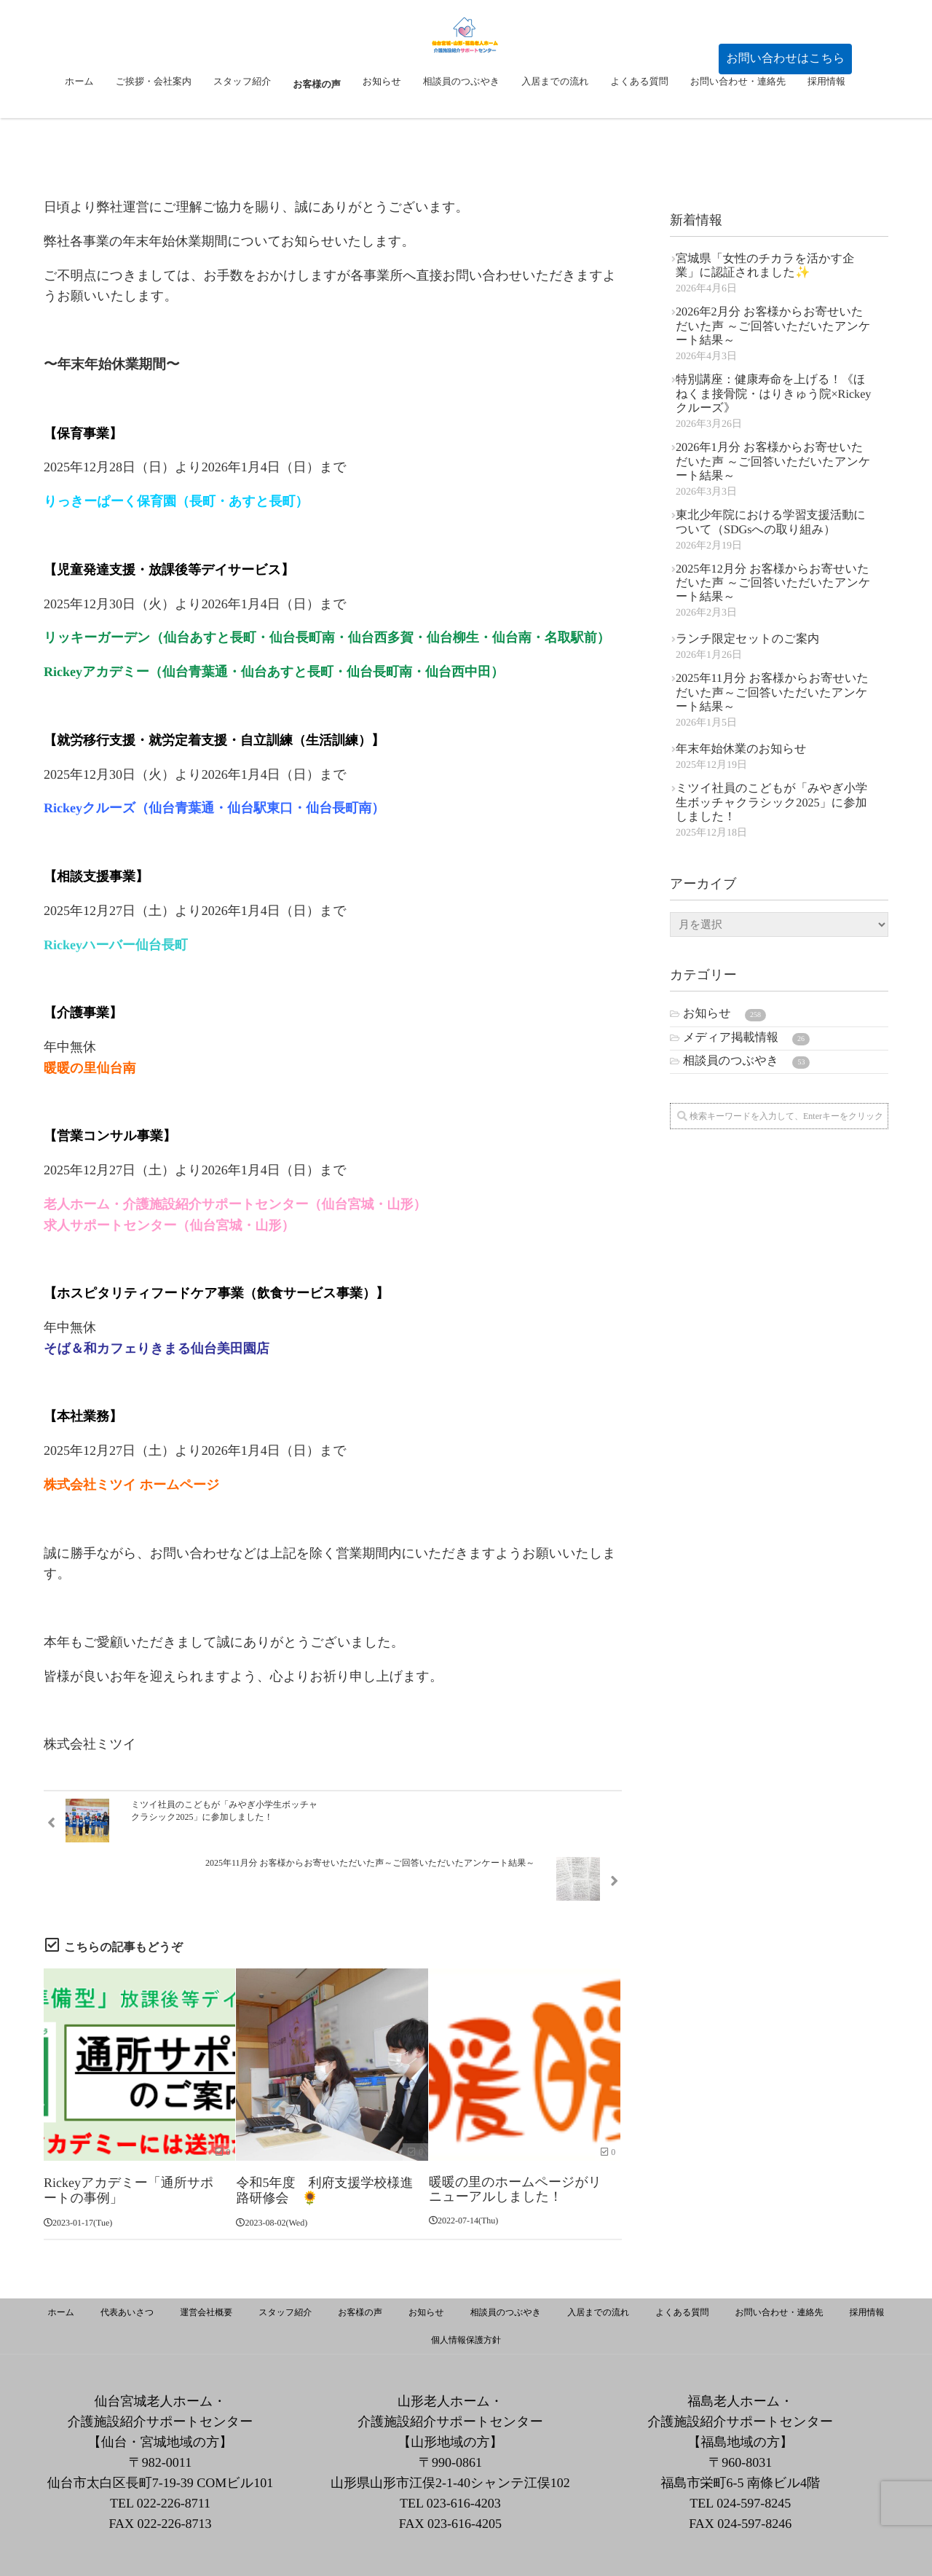 The image size is (932, 2576). What do you see at coordinates (765, 265) in the screenshot?
I see `宮城県「女性のチカラを活かす企業」に認証されました✨` at bounding box center [765, 265].